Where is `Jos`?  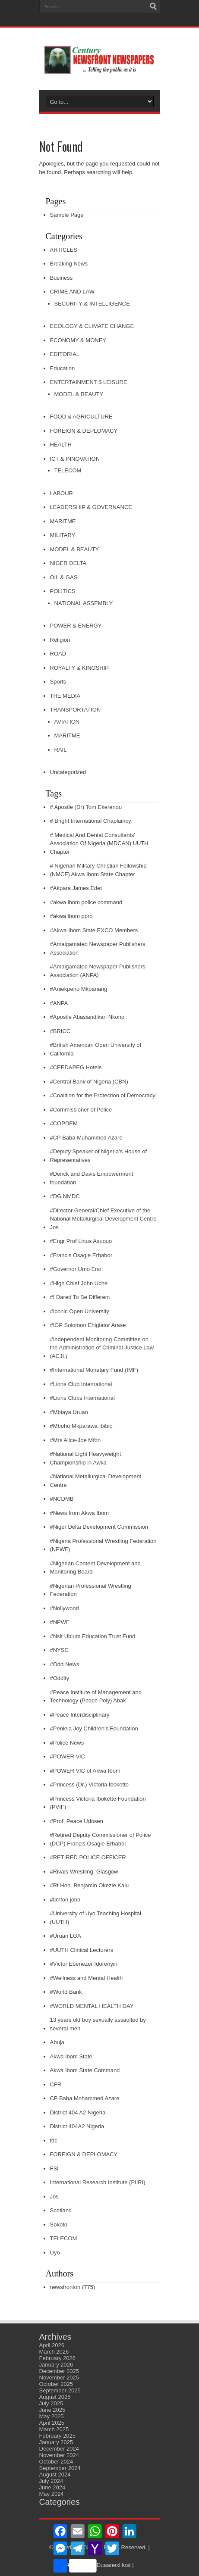 Jos is located at coordinates (54, 2196).